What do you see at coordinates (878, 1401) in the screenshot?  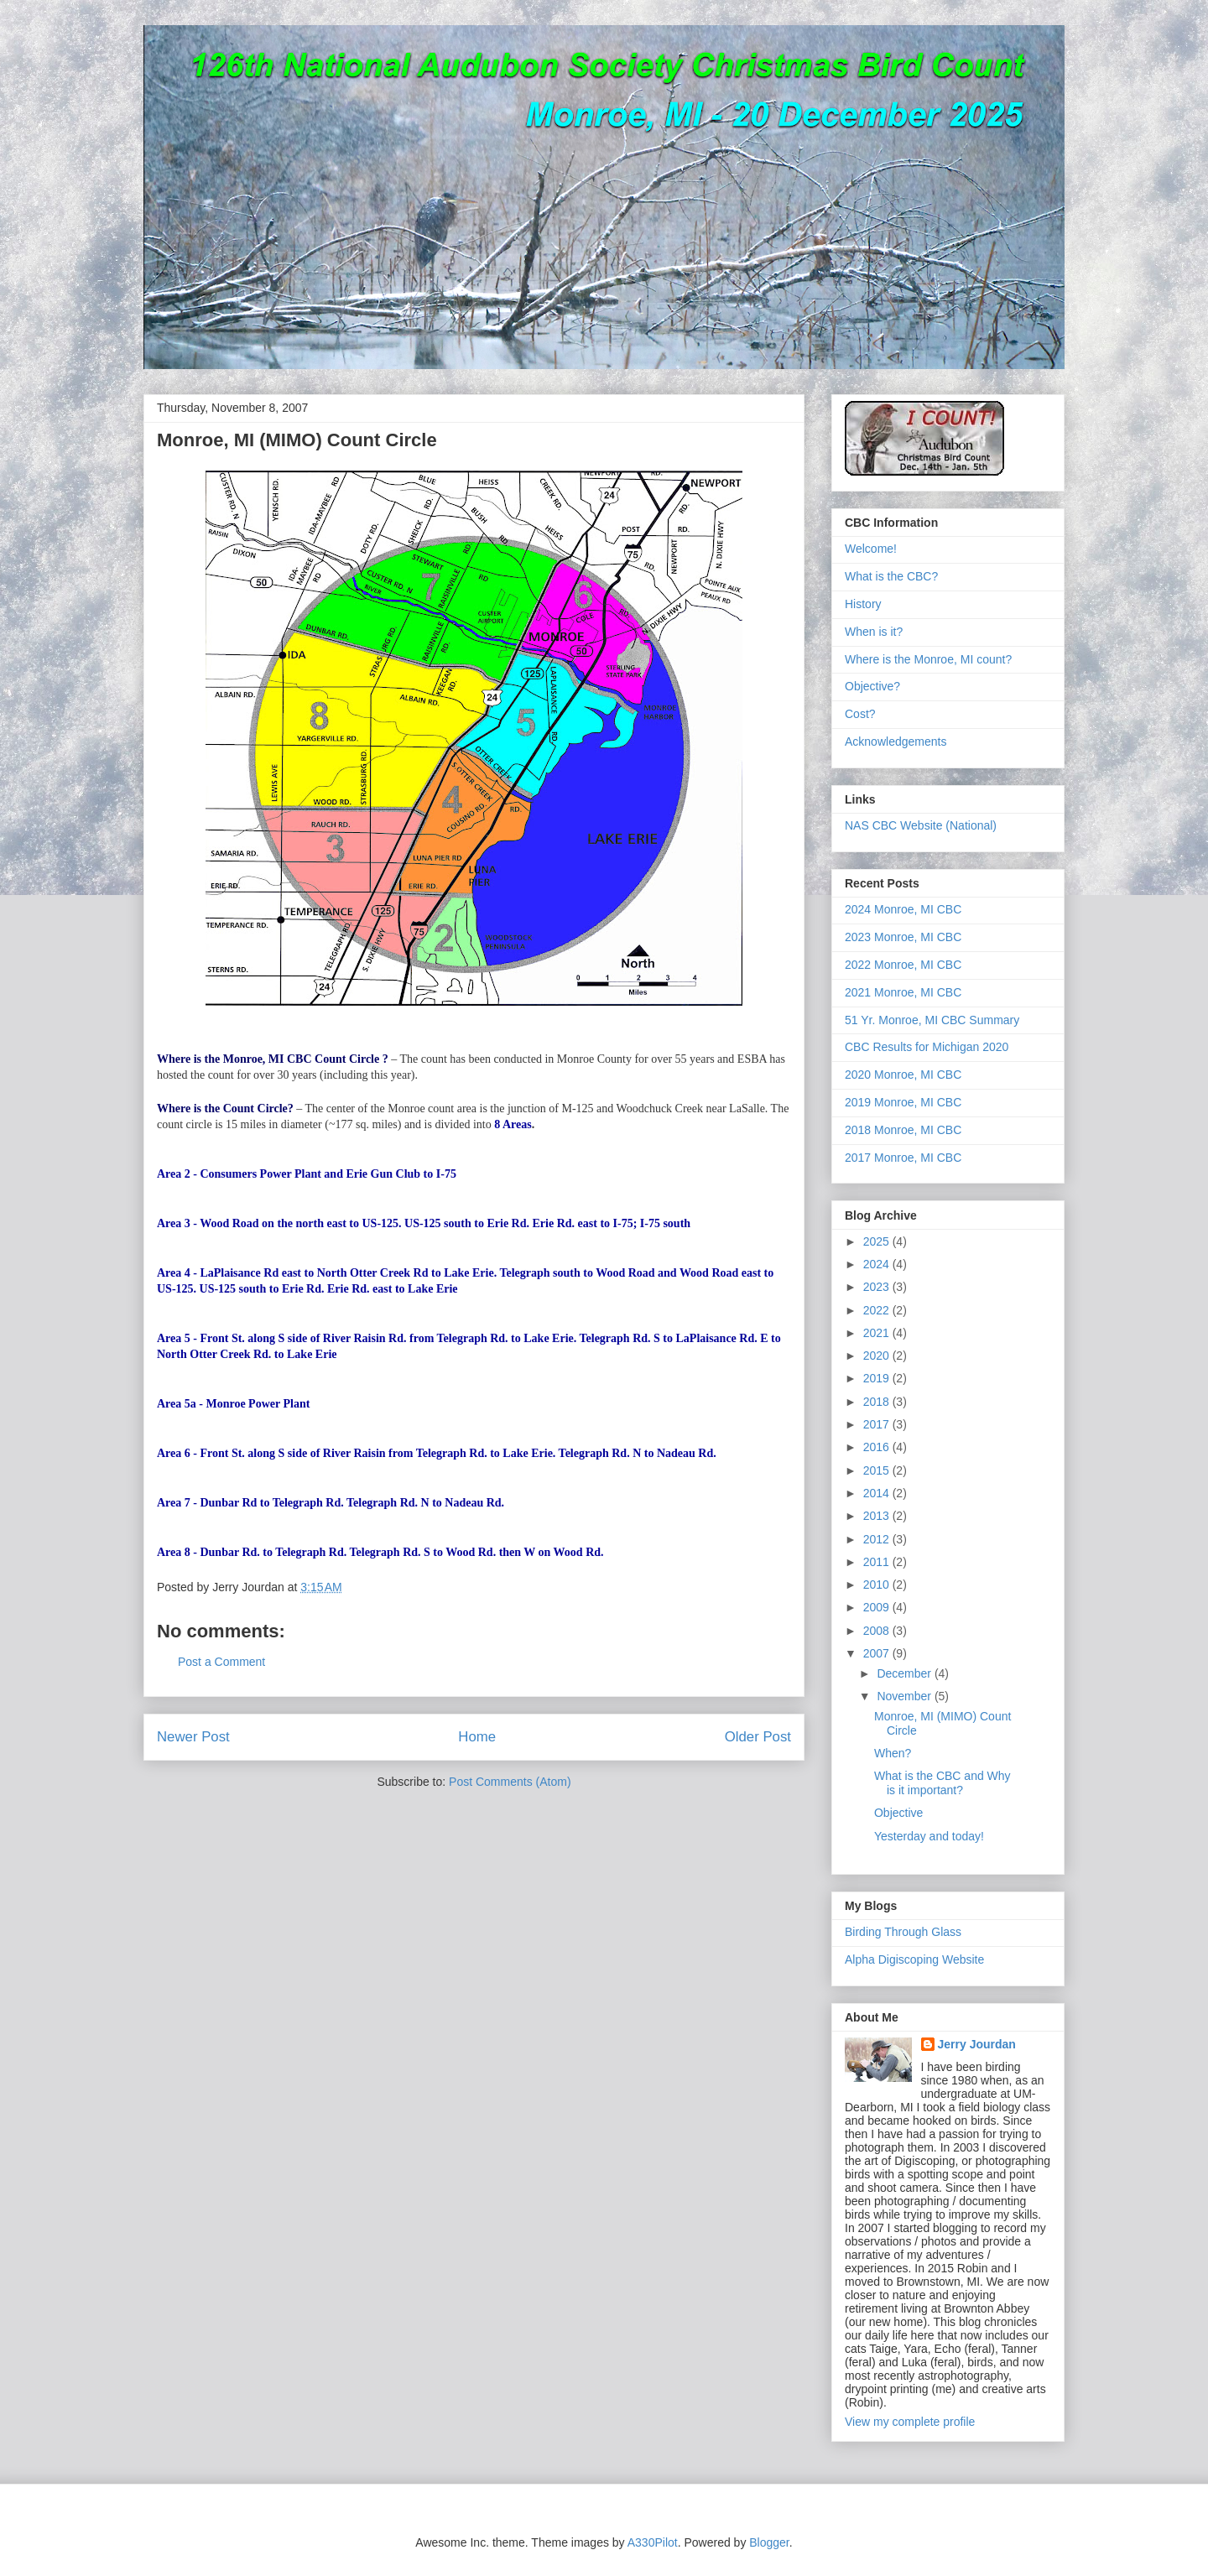 I see `2018` at bounding box center [878, 1401].